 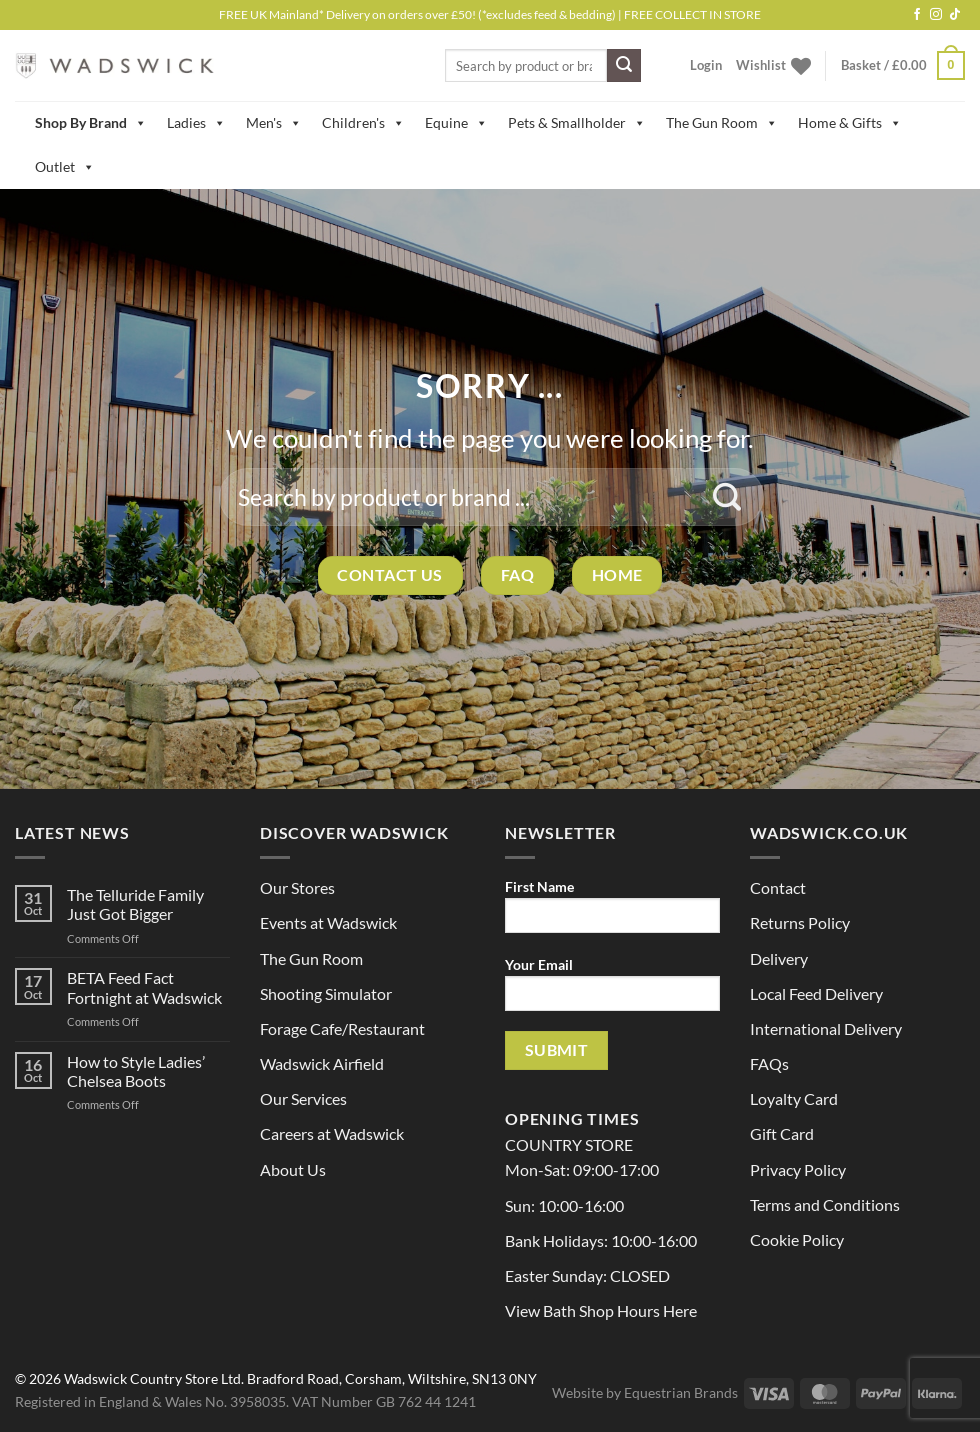 What do you see at coordinates (779, 958) in the screenshot?
I see `Delivery` at bounding box center [779, 958].